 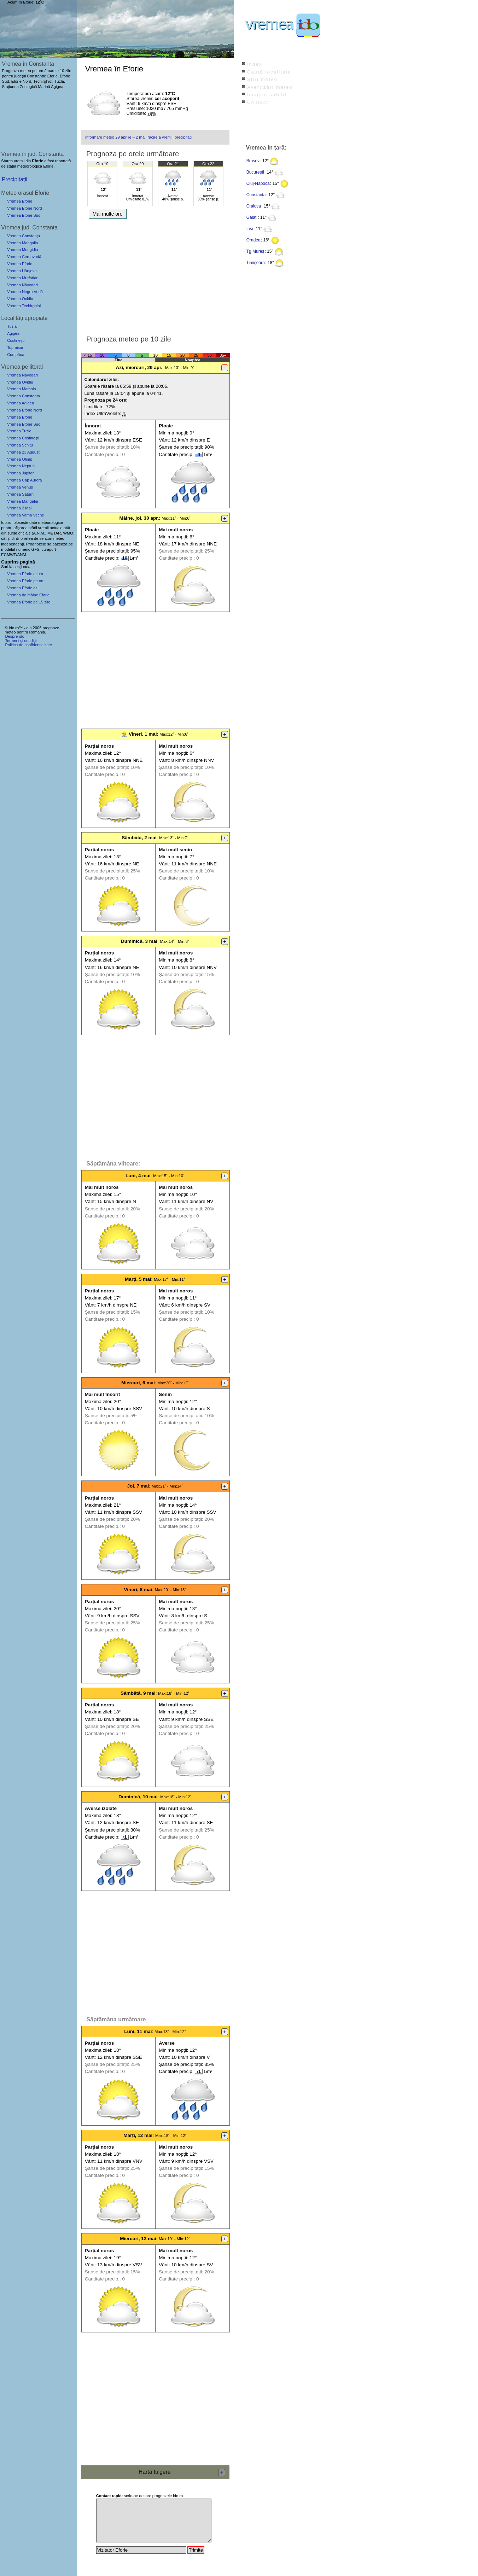 I want to click on Vremea Eforie Sud, so click(x=23, y=215).